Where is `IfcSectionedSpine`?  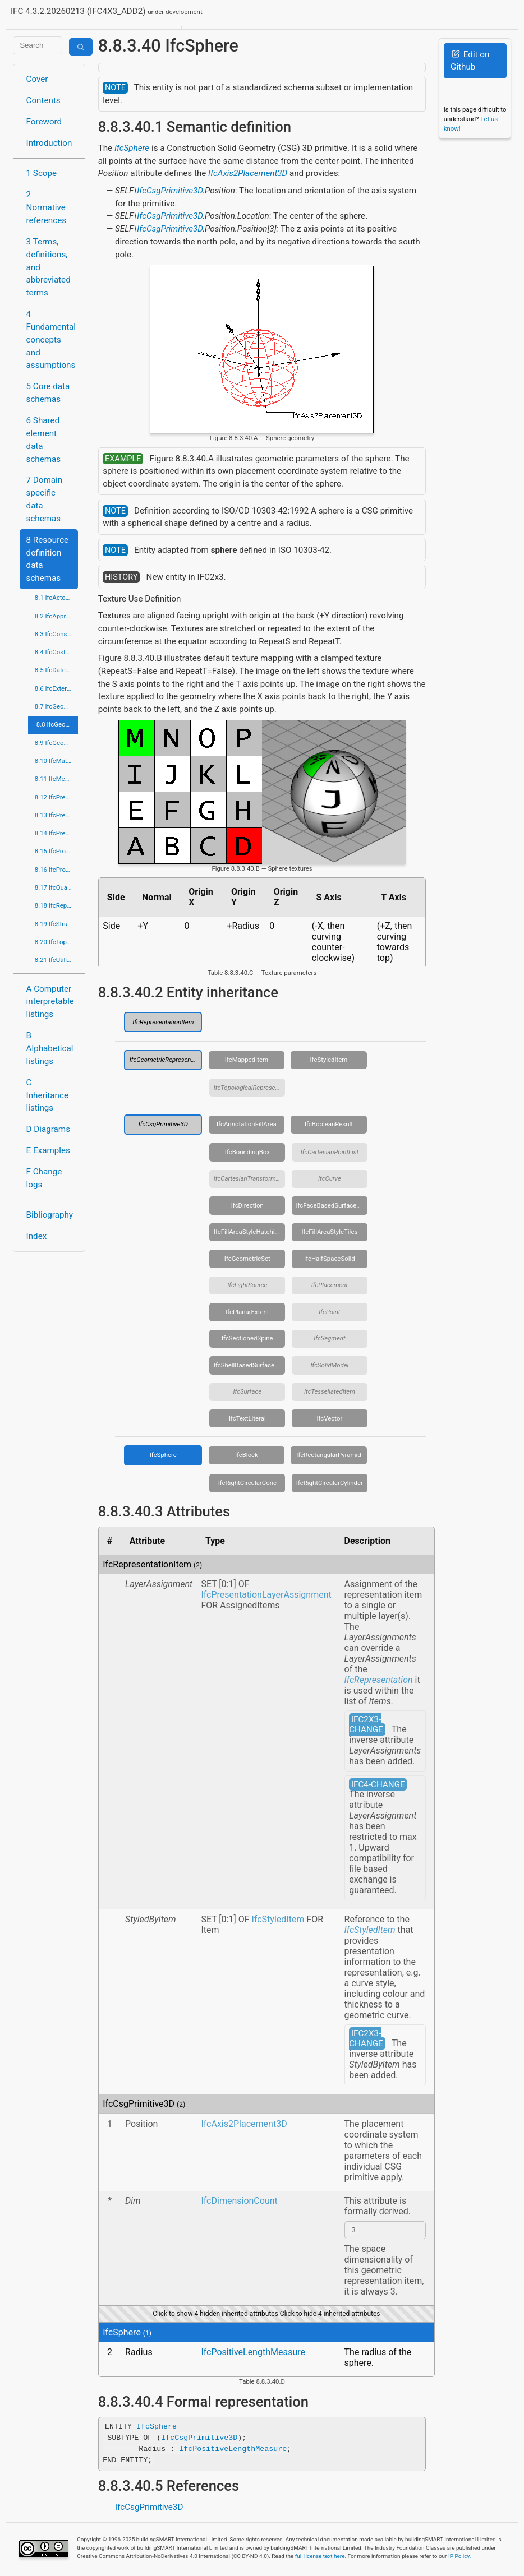
IfcSectionedSpine is located at coordinates (247, 1338).